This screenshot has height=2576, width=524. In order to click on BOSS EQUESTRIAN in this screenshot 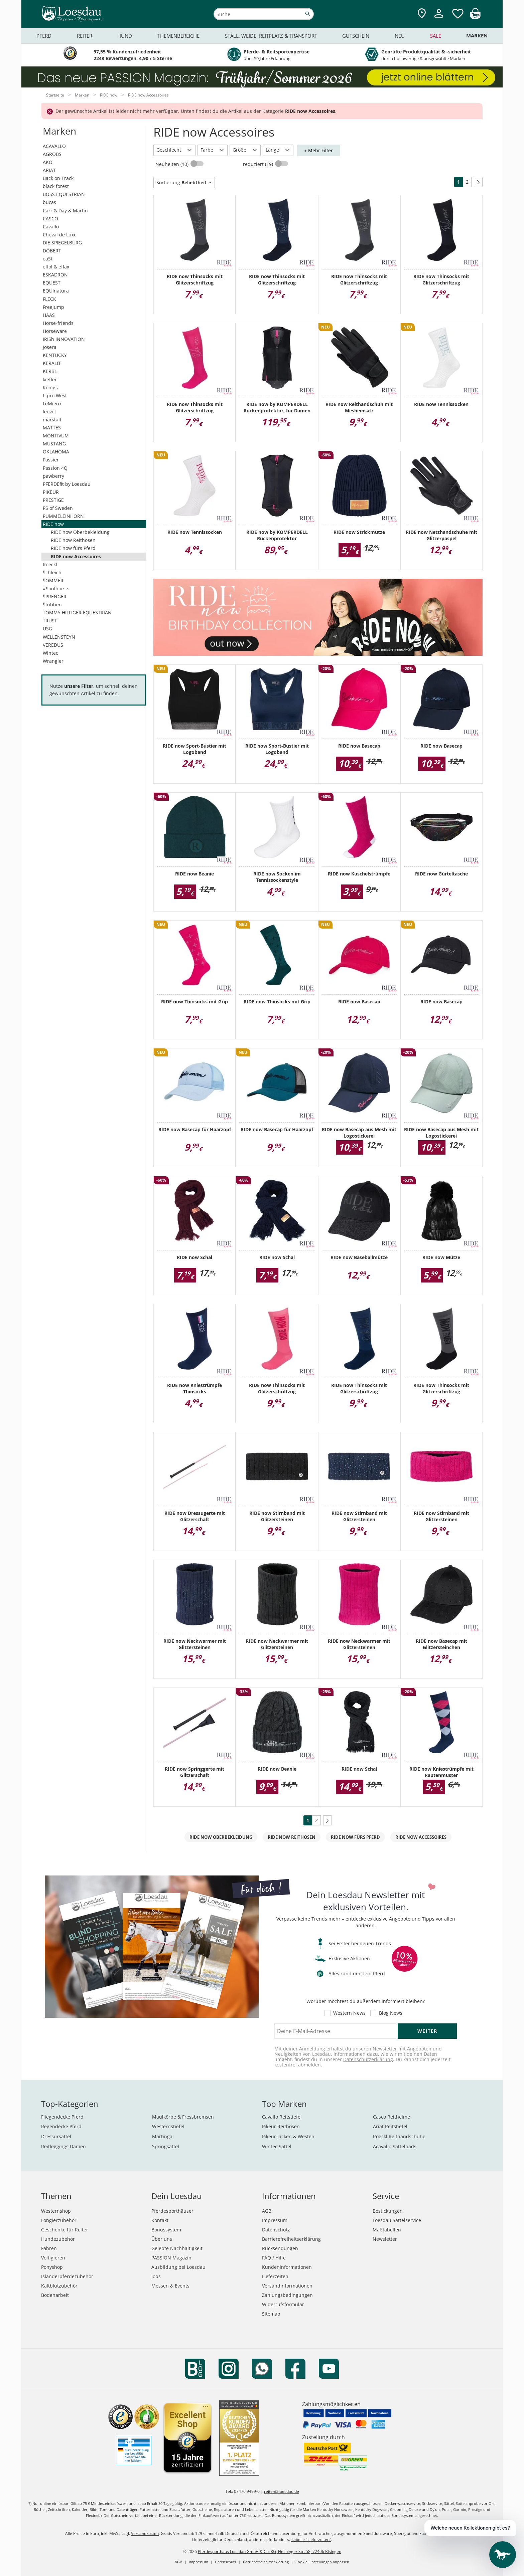, I will do `click(64, 194)`.